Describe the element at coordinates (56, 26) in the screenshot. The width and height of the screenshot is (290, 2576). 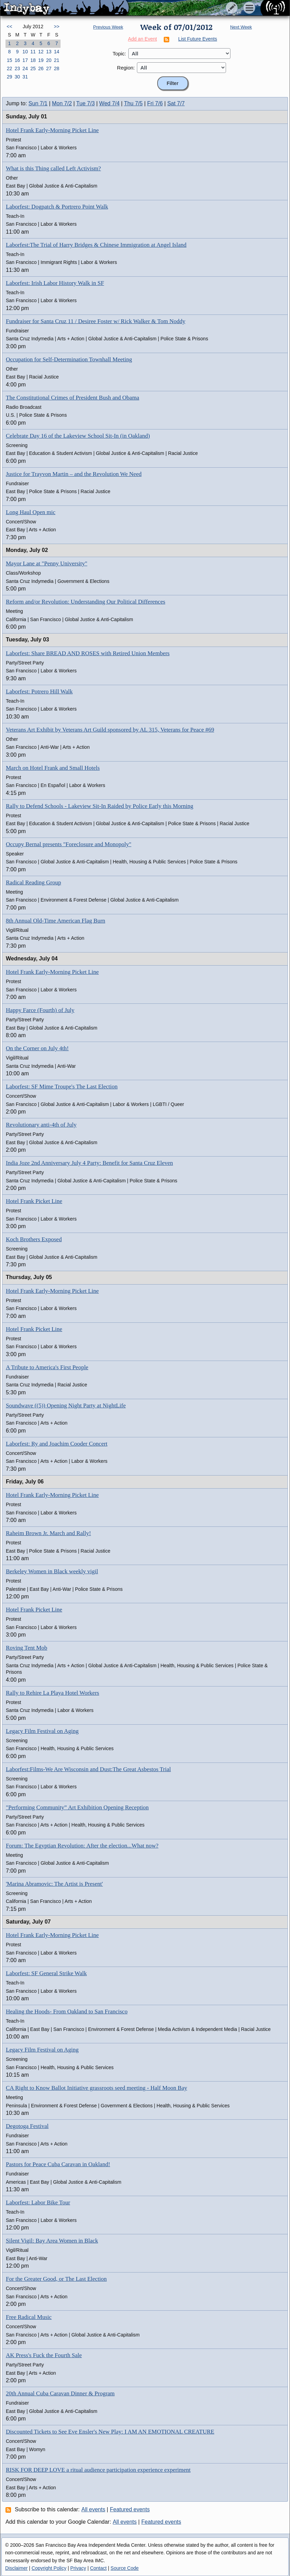
I see `>>` at that location.